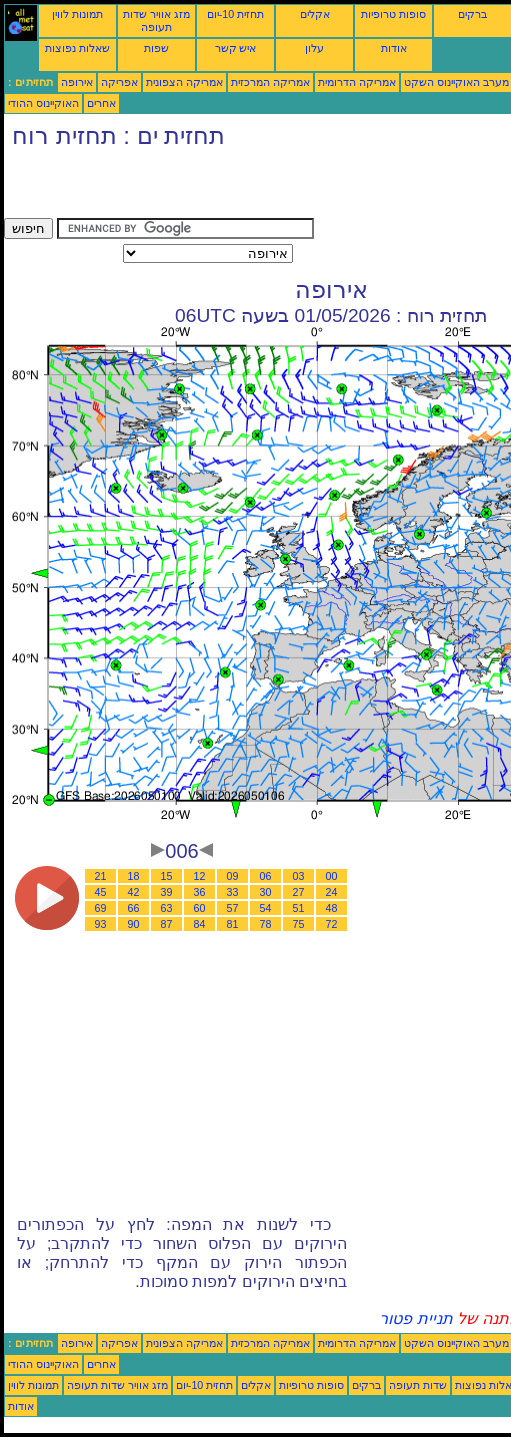 The image size is (511, 1437). What do you see at coordinates (184, 82) in the screenshot?
I see `אמריקה הצפונית` at bounding box center [184, 82].